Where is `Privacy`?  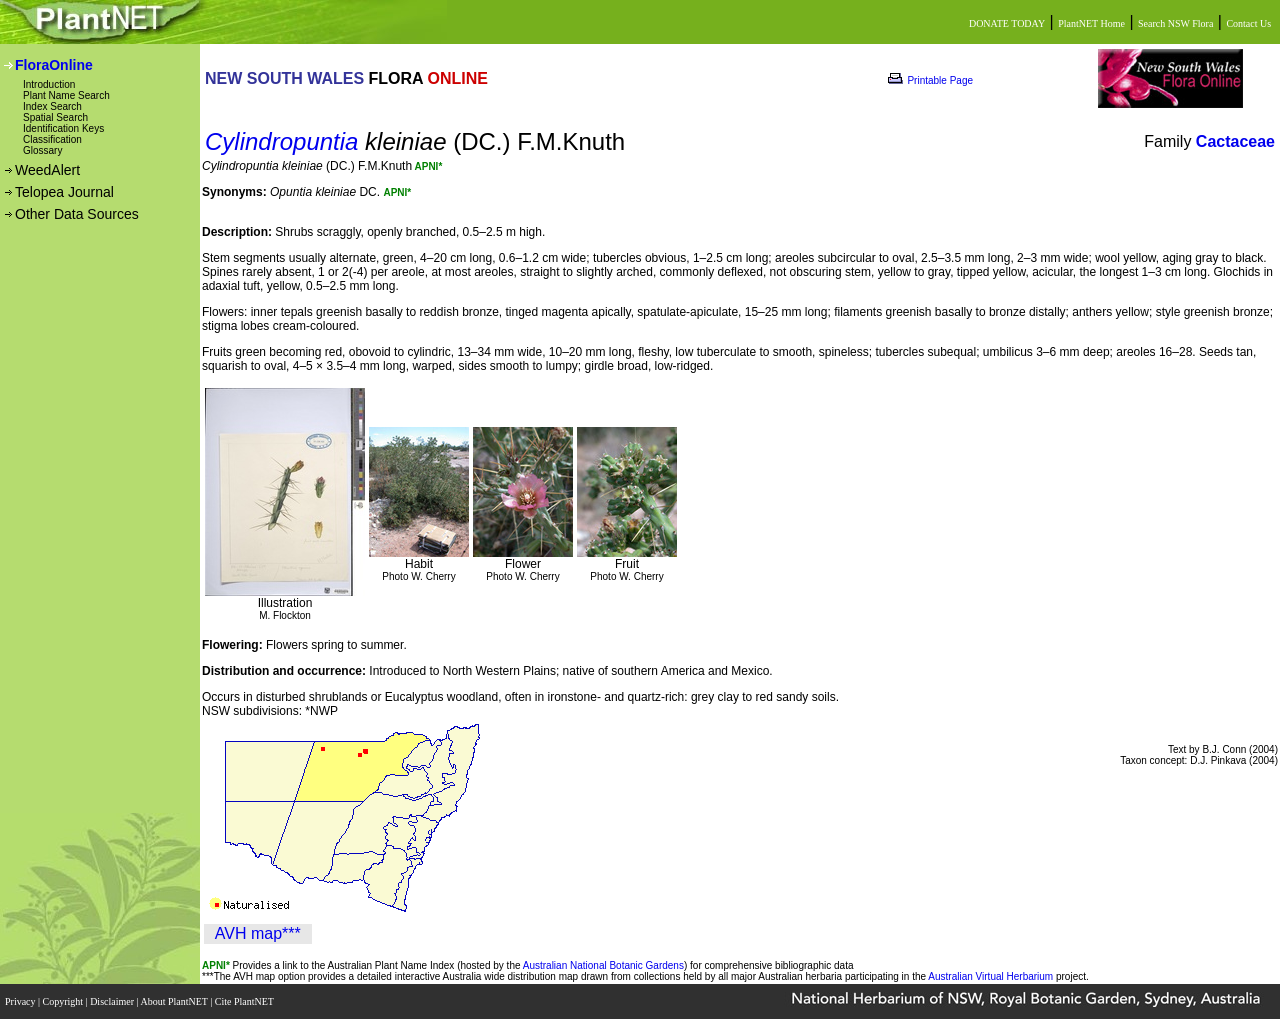 Privacy is located at coordinates (21, 1001).